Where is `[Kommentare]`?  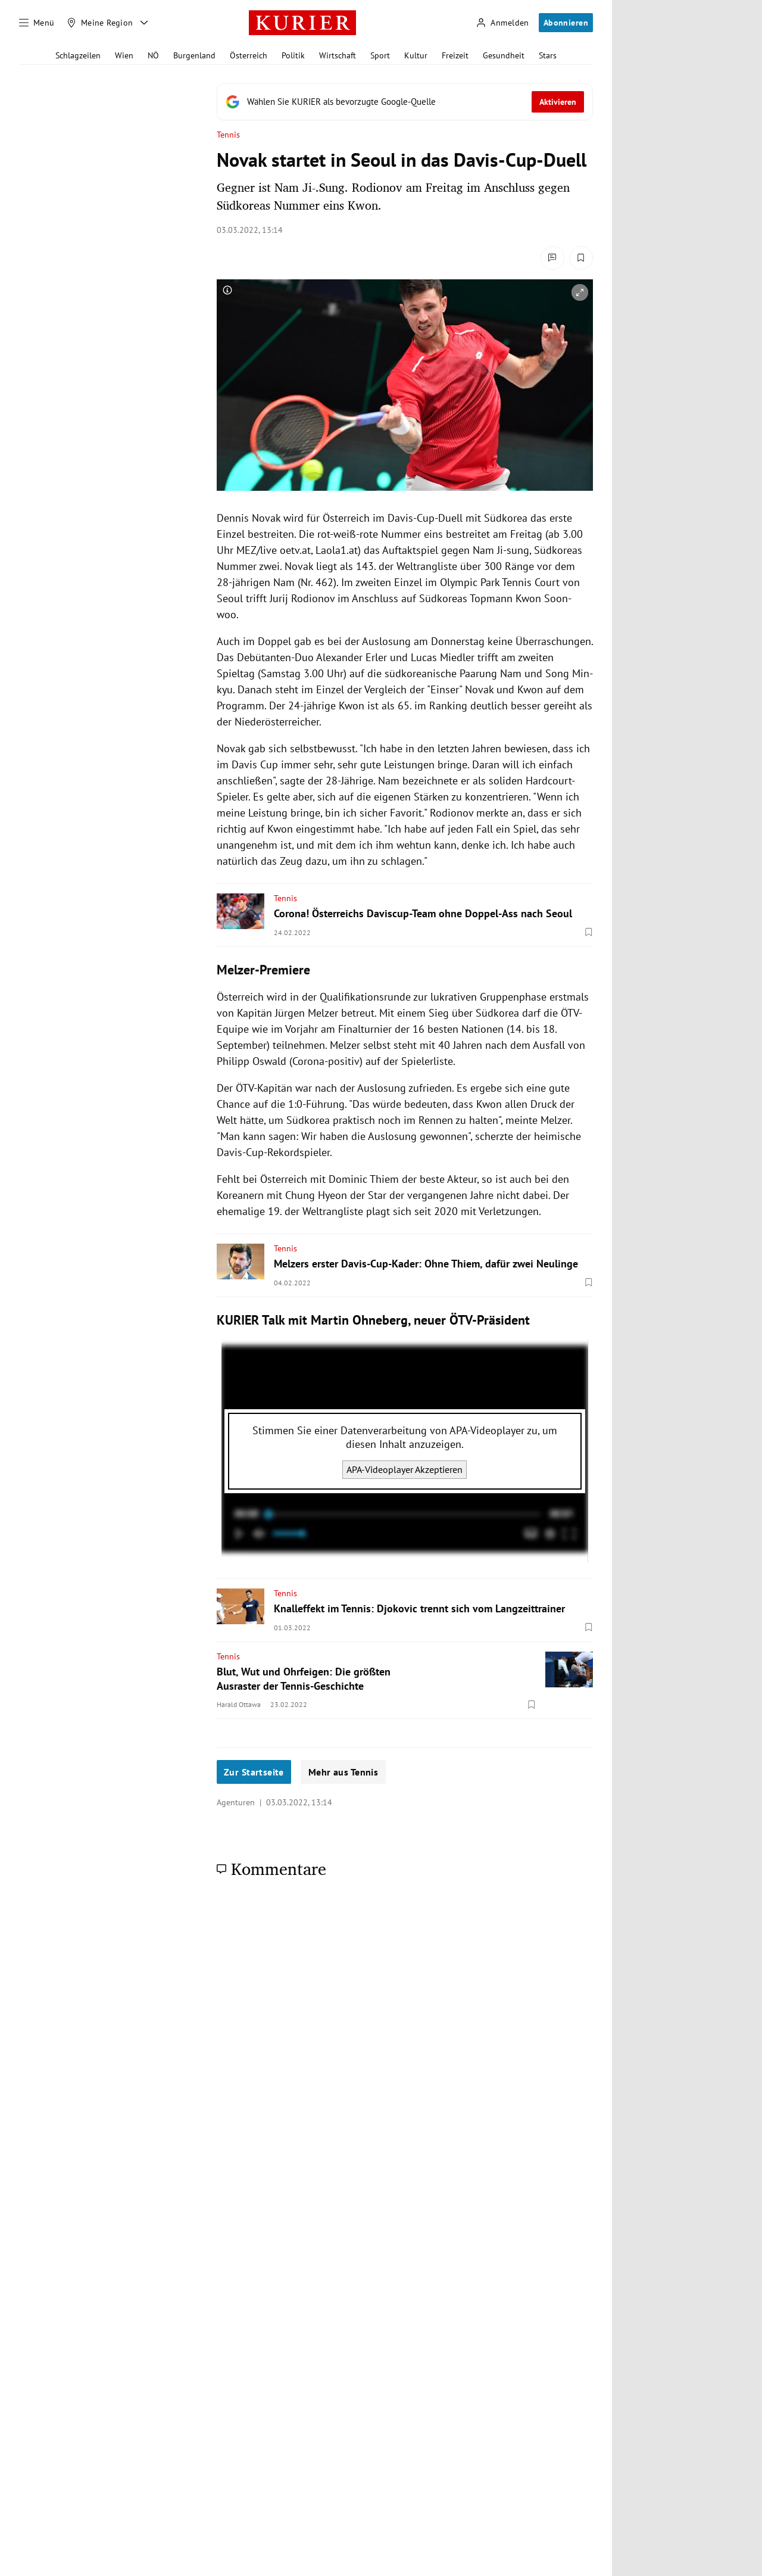 [Kommentare] is located at coordinates (552, 258).